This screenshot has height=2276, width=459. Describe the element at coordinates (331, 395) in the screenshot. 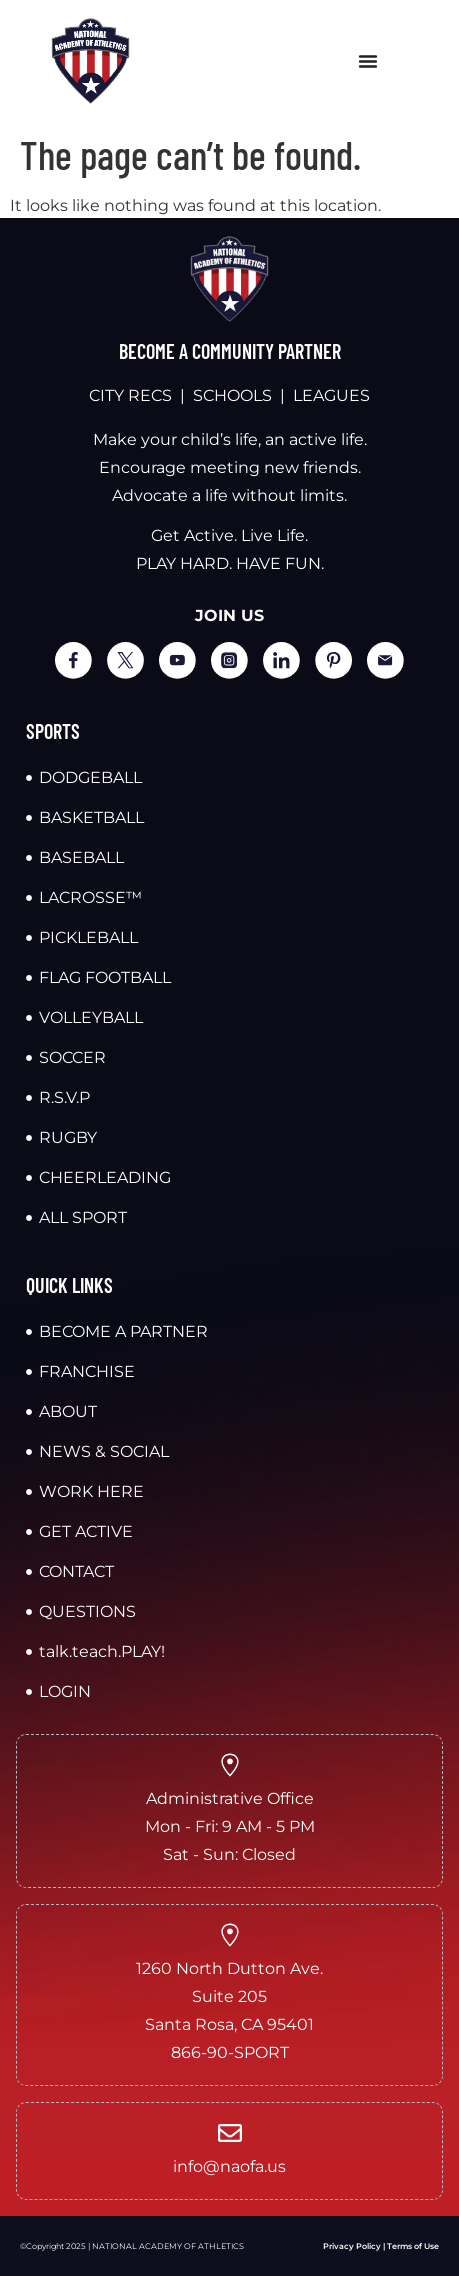

I see `LEAGUES` at that location.